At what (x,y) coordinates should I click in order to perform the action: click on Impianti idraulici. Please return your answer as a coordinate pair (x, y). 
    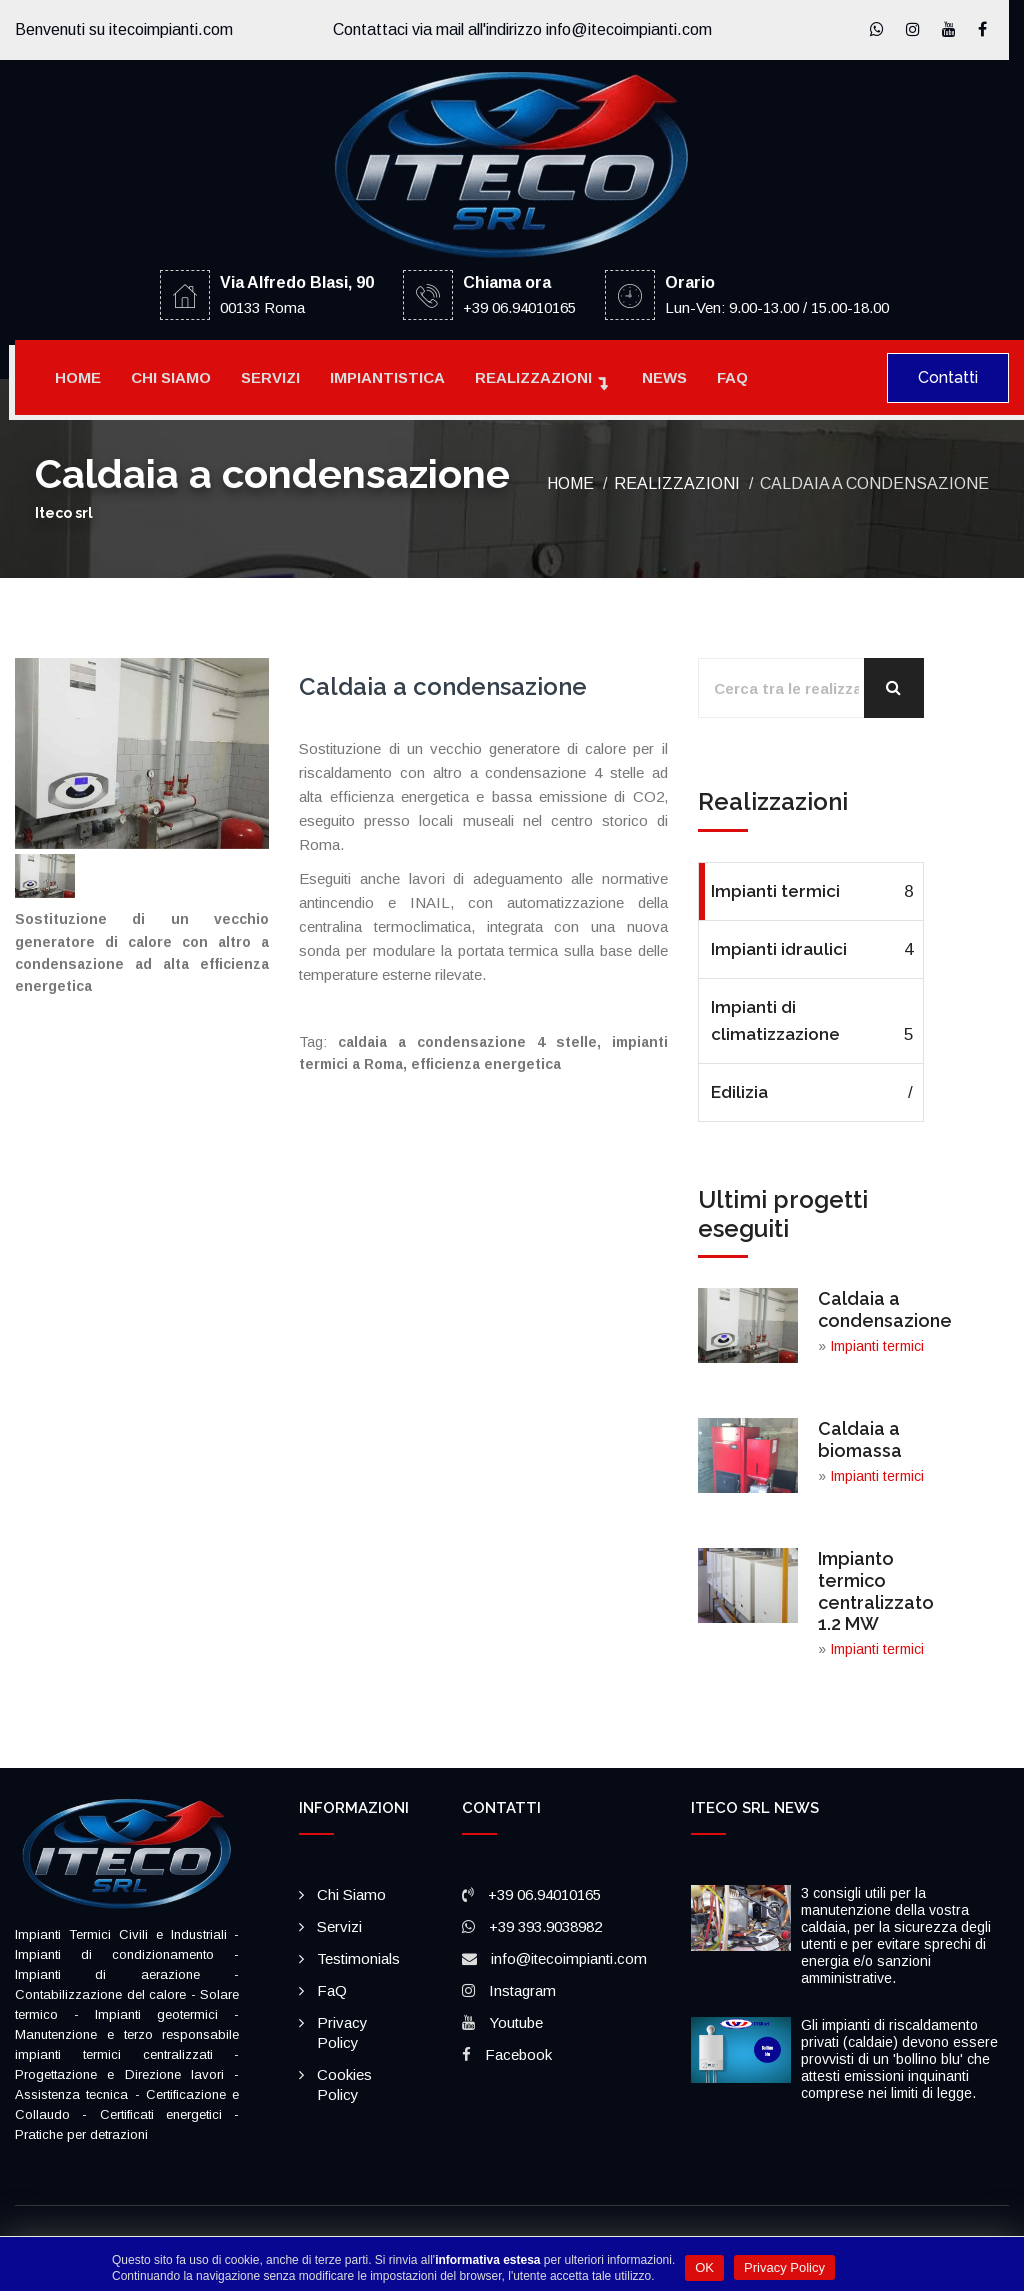
    Looking at the image, I should click on (812, 949).